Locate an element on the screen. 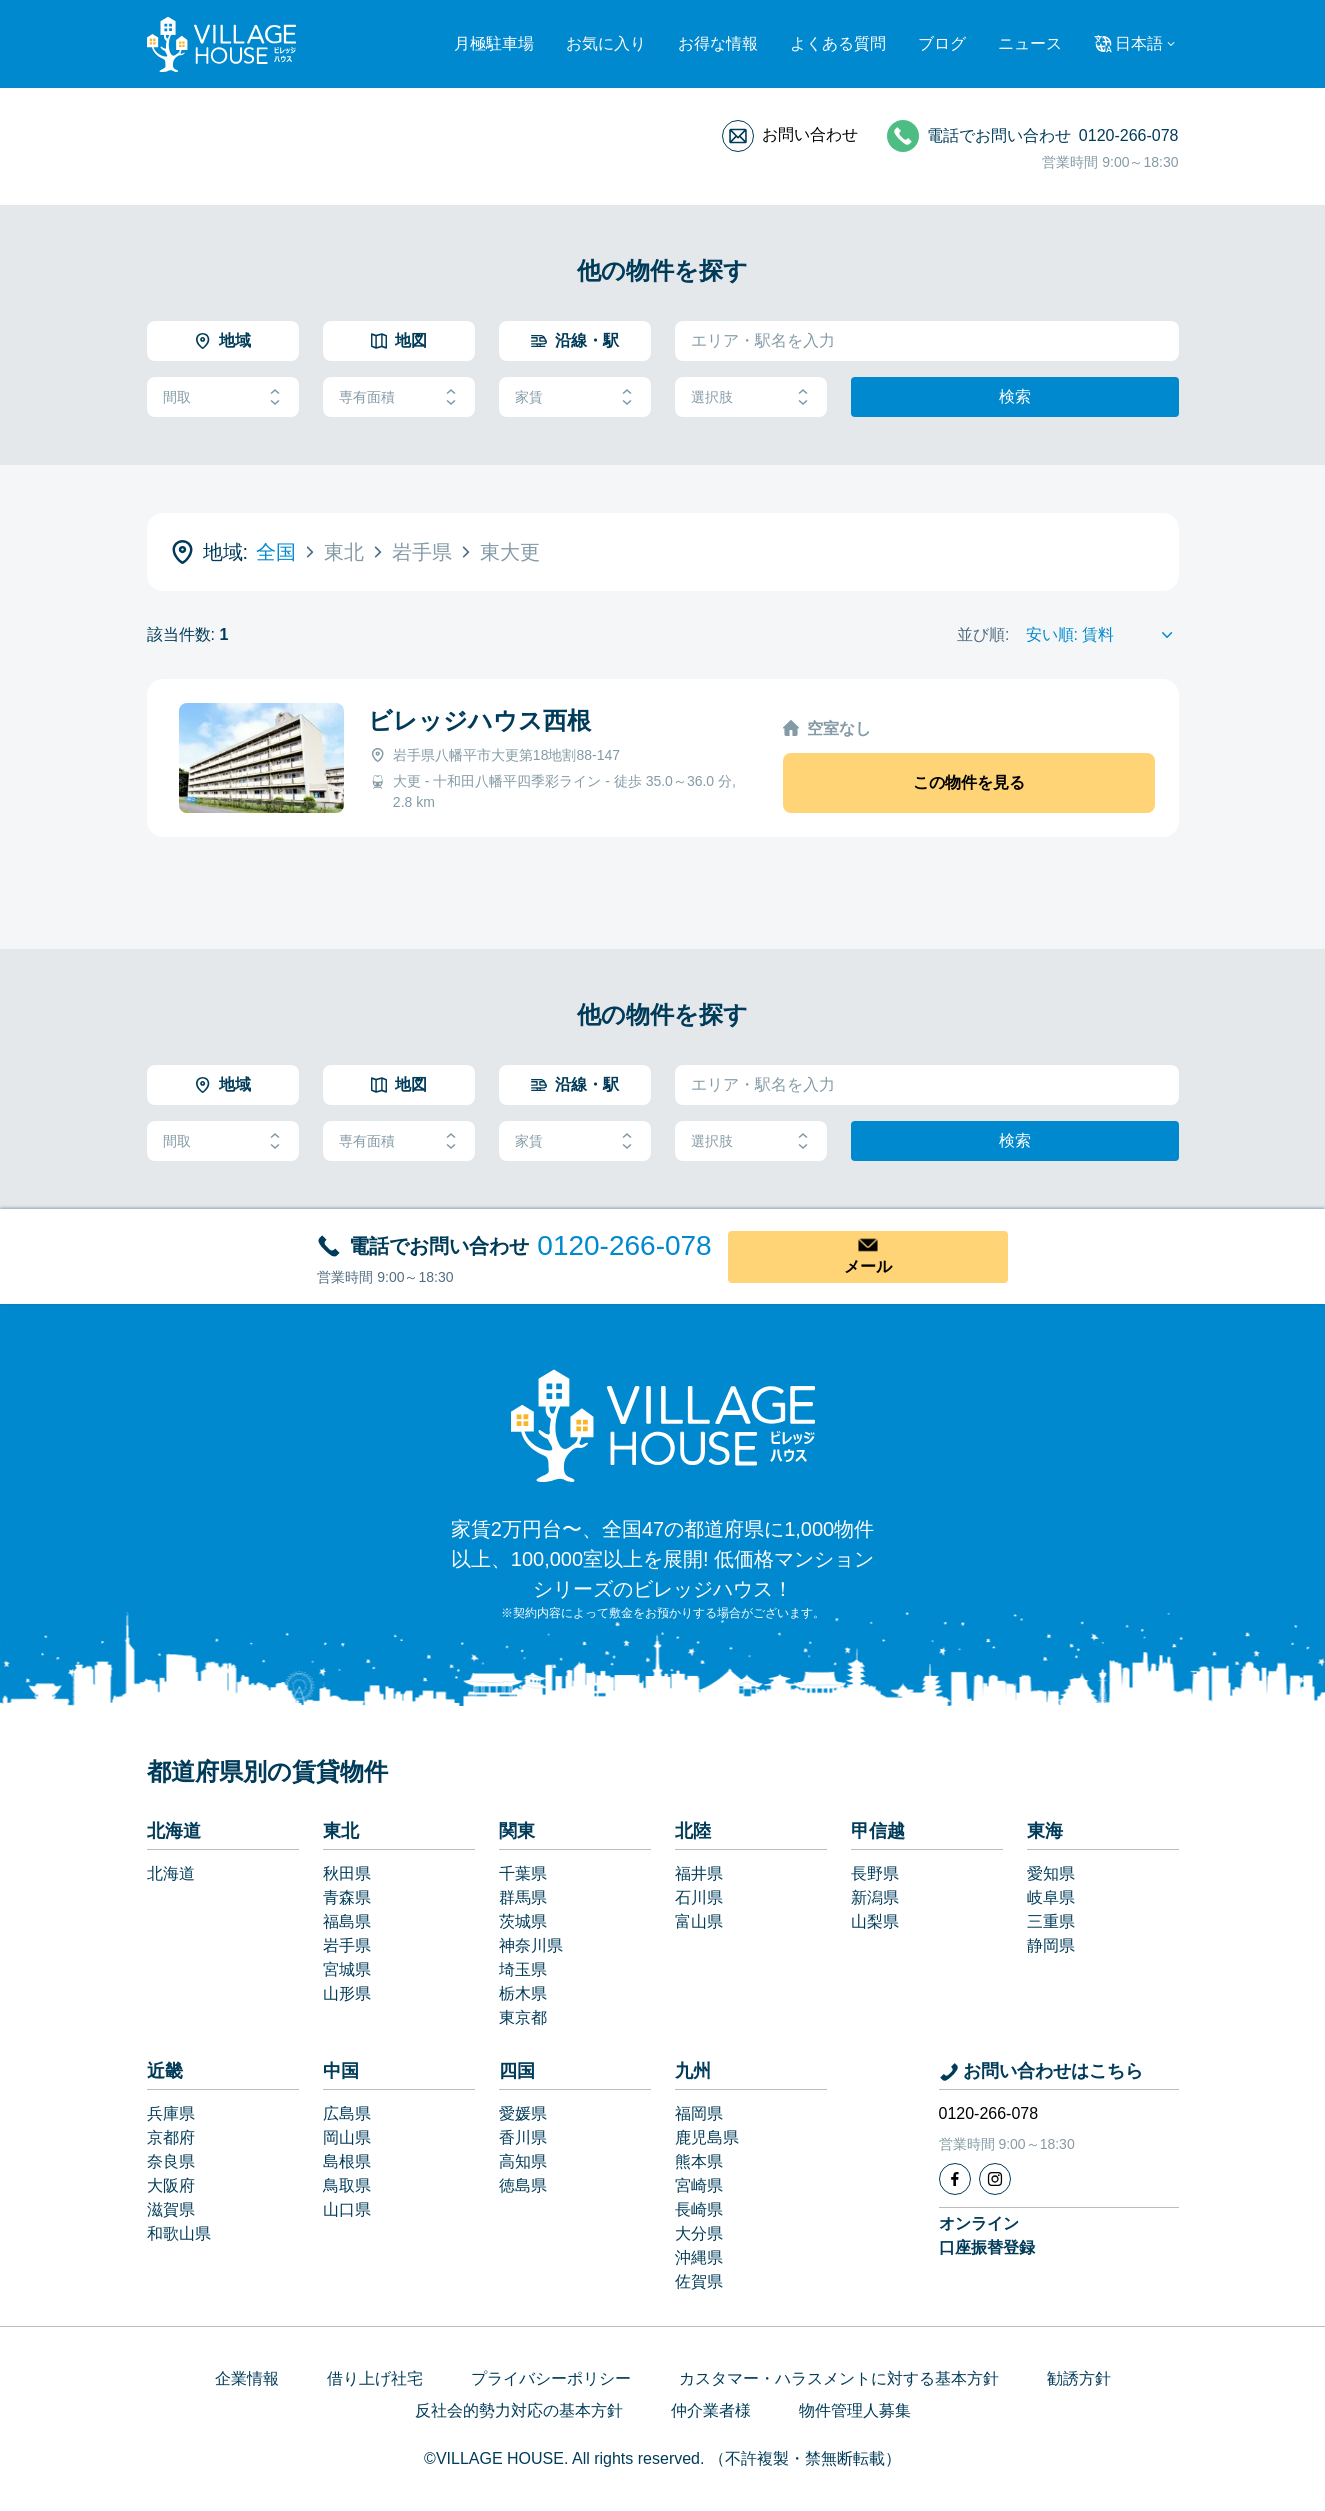 The height and width of the screenshot is (2511, 1325). この物件を見る is located at coordinates (969, 782).